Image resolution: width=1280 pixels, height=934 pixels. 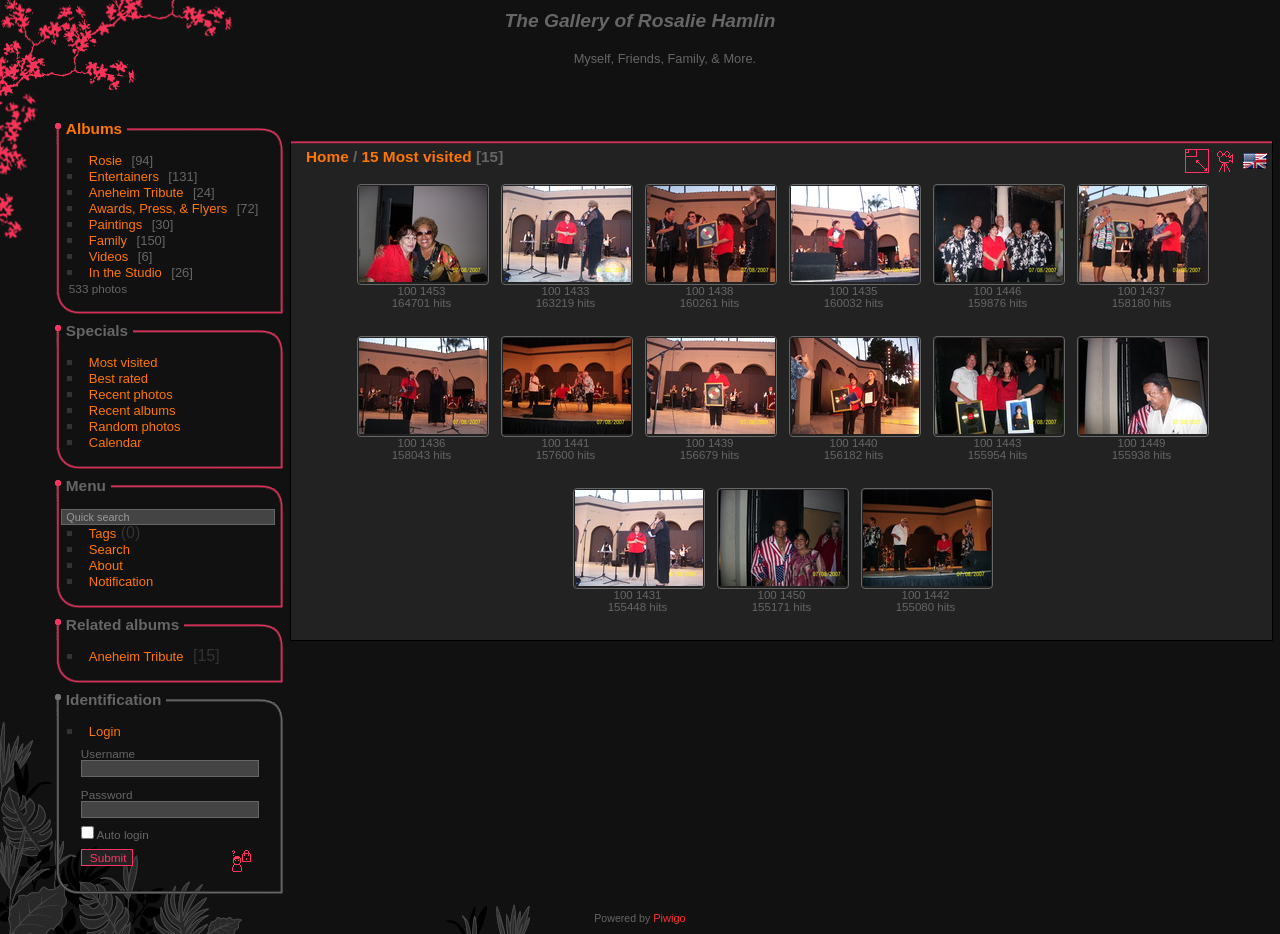 I want to click on Auto login, so click(x=115, y=834).